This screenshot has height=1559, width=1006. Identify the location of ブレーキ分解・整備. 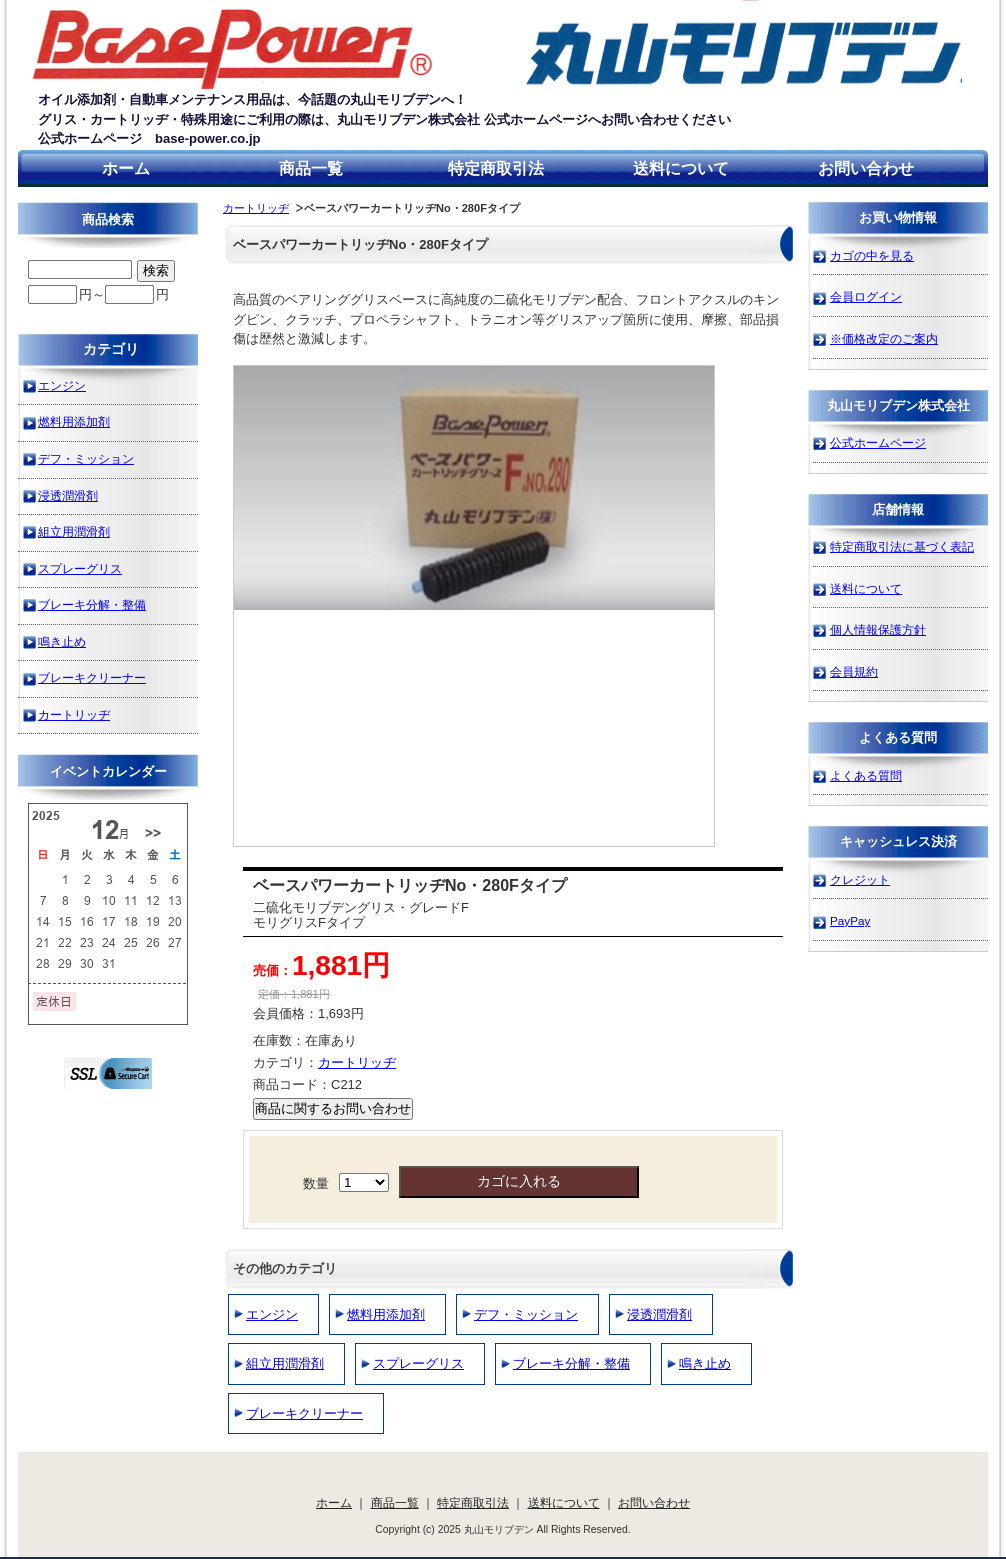
(571, 1363).